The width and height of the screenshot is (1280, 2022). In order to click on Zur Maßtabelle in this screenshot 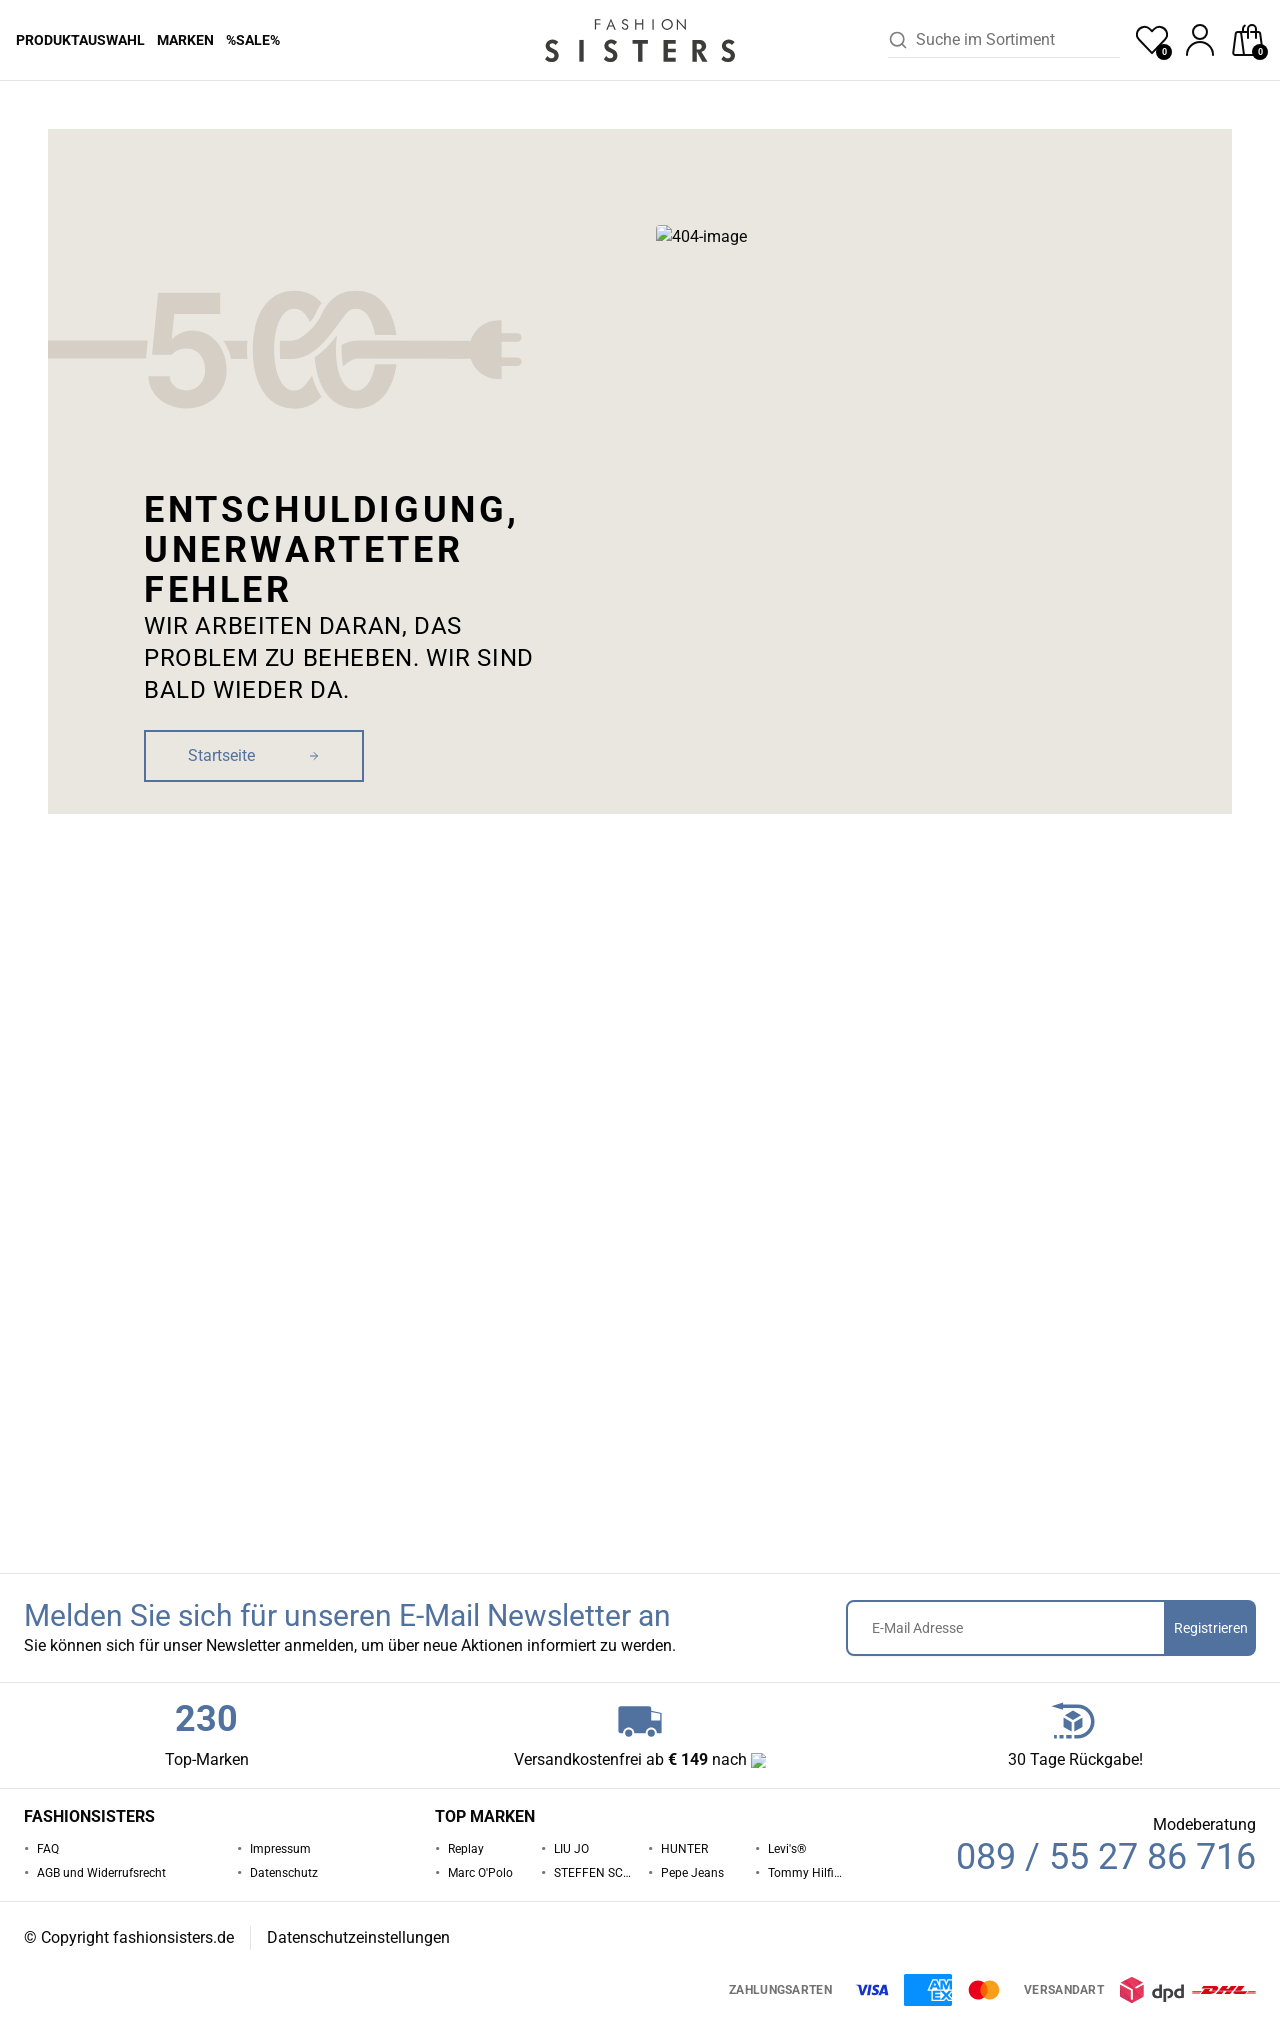, I will do `click(1200, 491)`.